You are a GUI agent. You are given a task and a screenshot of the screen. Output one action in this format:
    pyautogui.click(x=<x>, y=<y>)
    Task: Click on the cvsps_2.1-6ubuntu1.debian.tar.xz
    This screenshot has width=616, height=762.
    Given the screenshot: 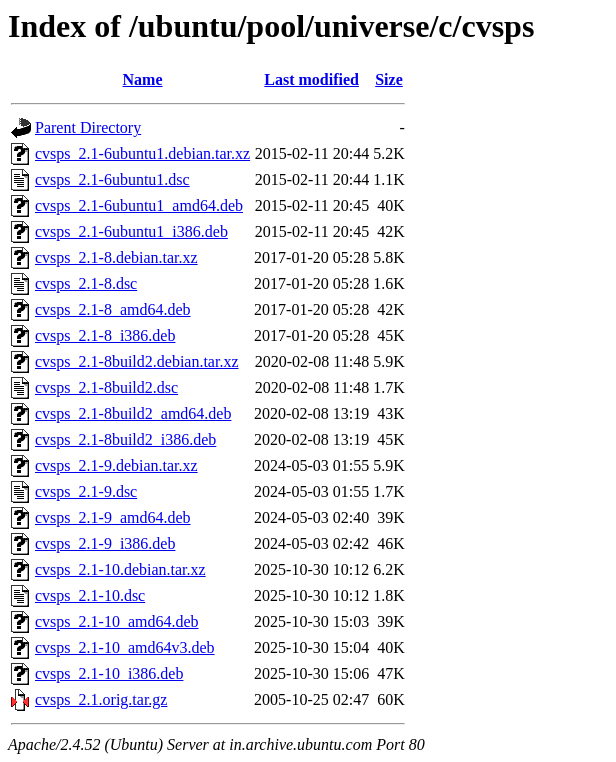 What is the action you would take?
    pyautogui.click(x=142, y=153)
    